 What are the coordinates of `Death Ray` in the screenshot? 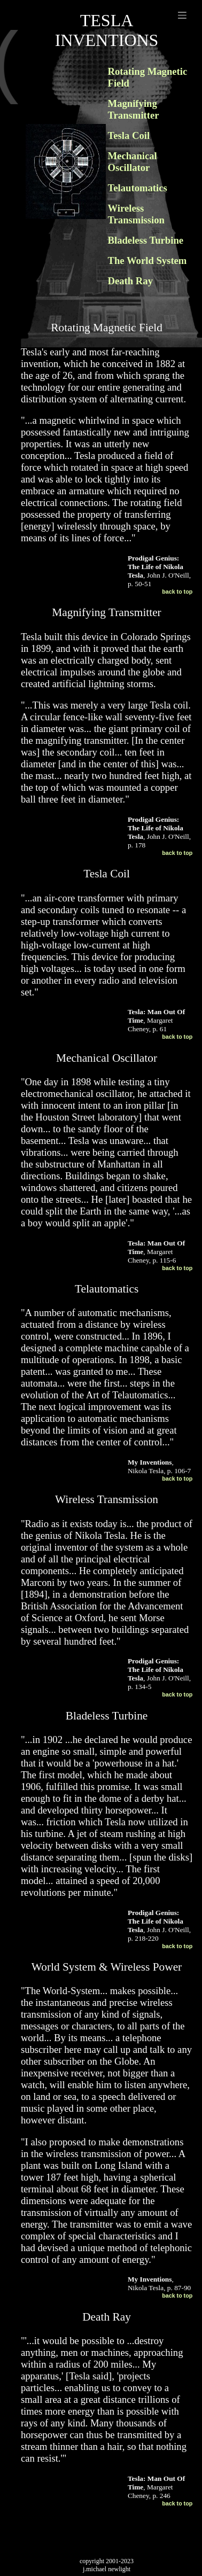 It's located at (130, 280).